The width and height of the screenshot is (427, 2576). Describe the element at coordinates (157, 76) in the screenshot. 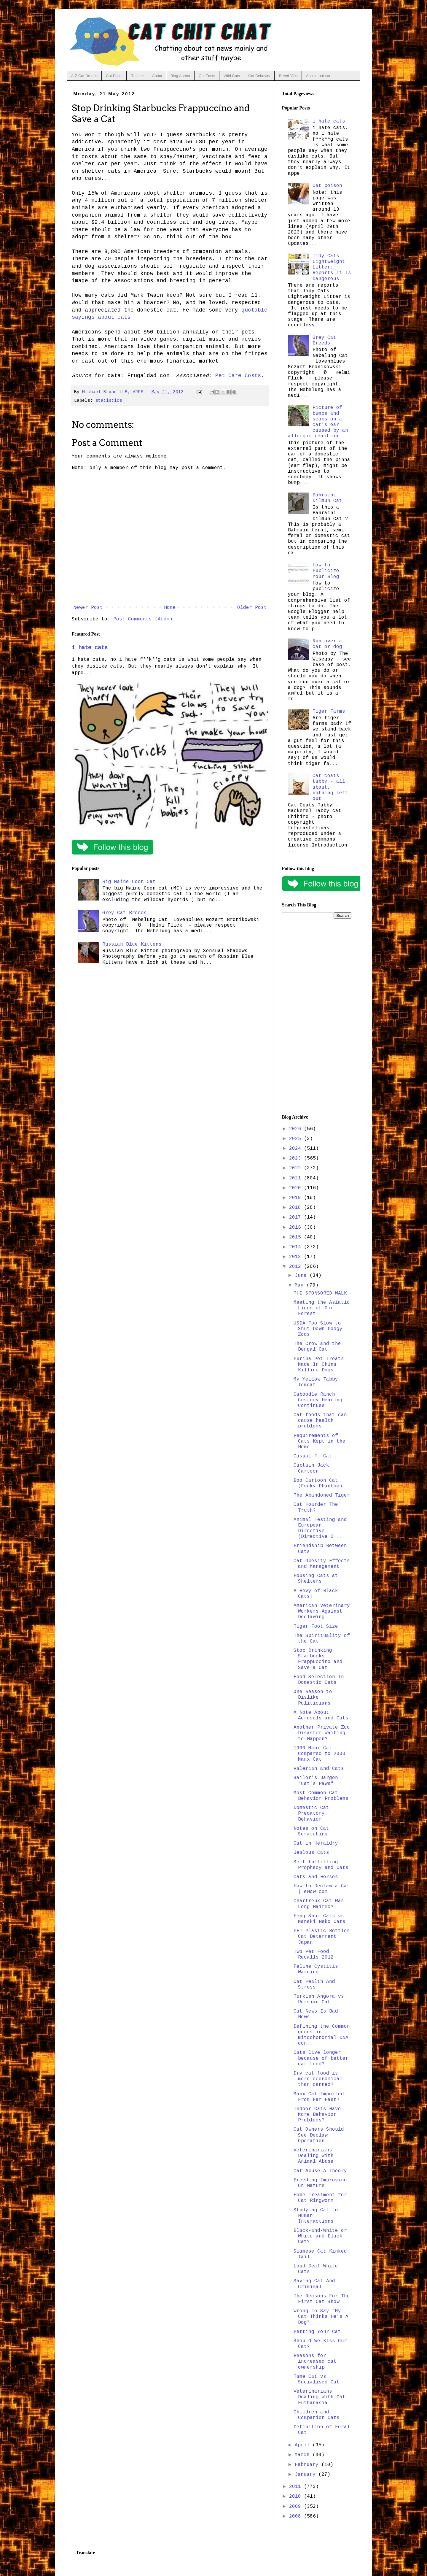

I see `About` at that location.